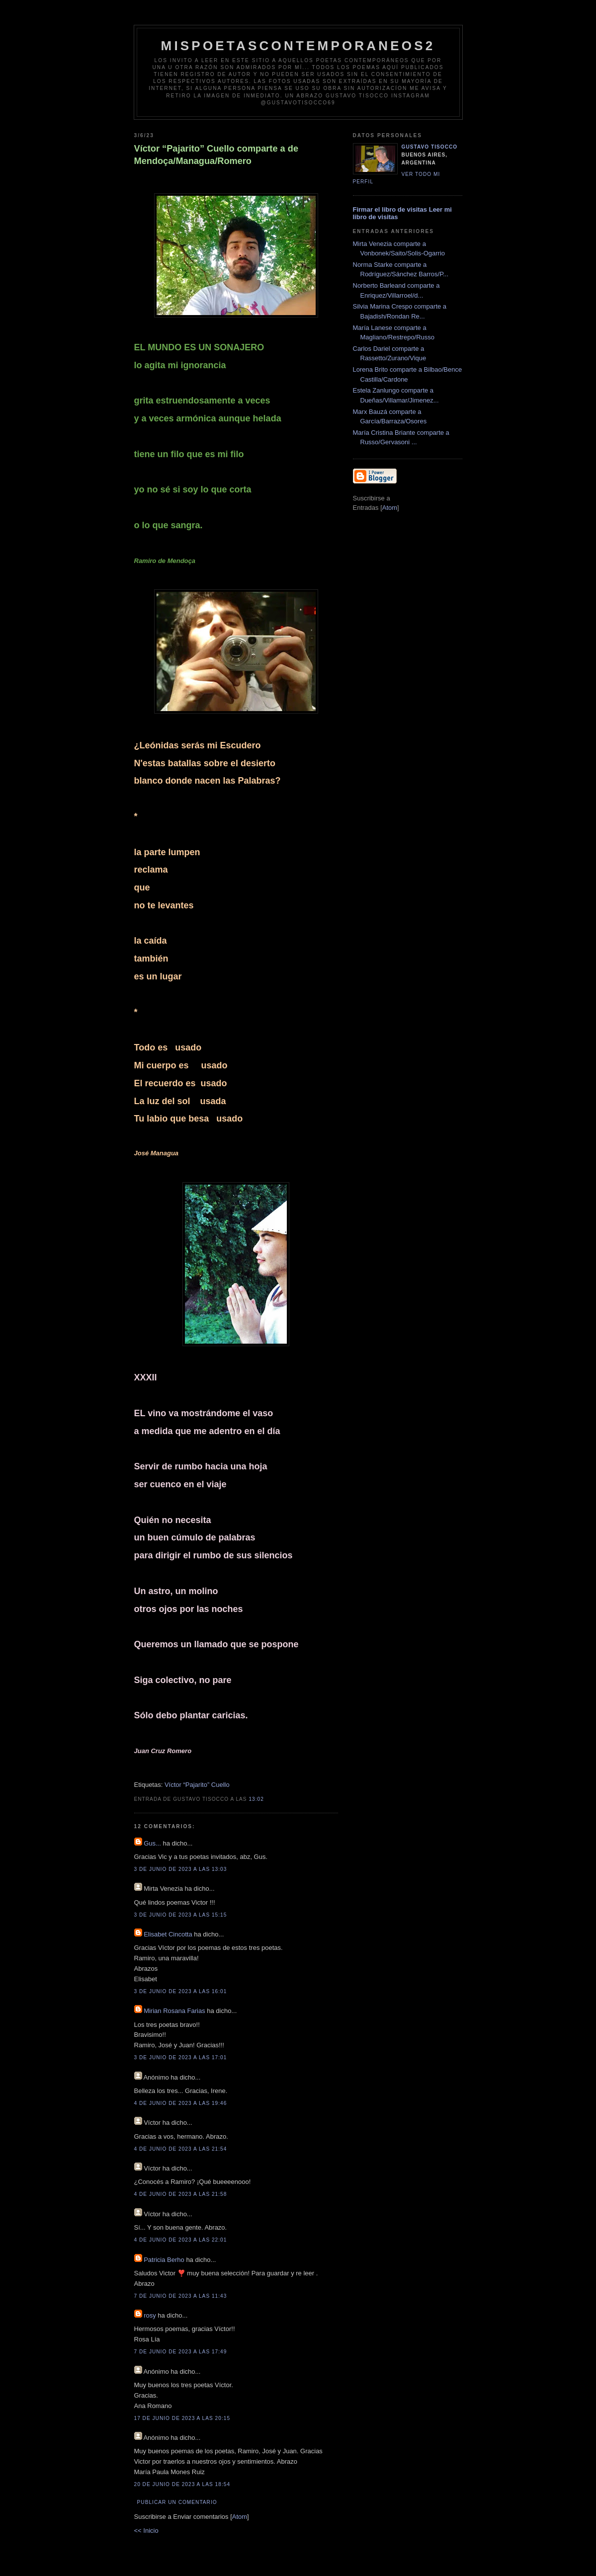  Describe the element at coordinates (180, 2194) in the screenshot. I see `4 de junio de 2023 a las 21:58` at that location.